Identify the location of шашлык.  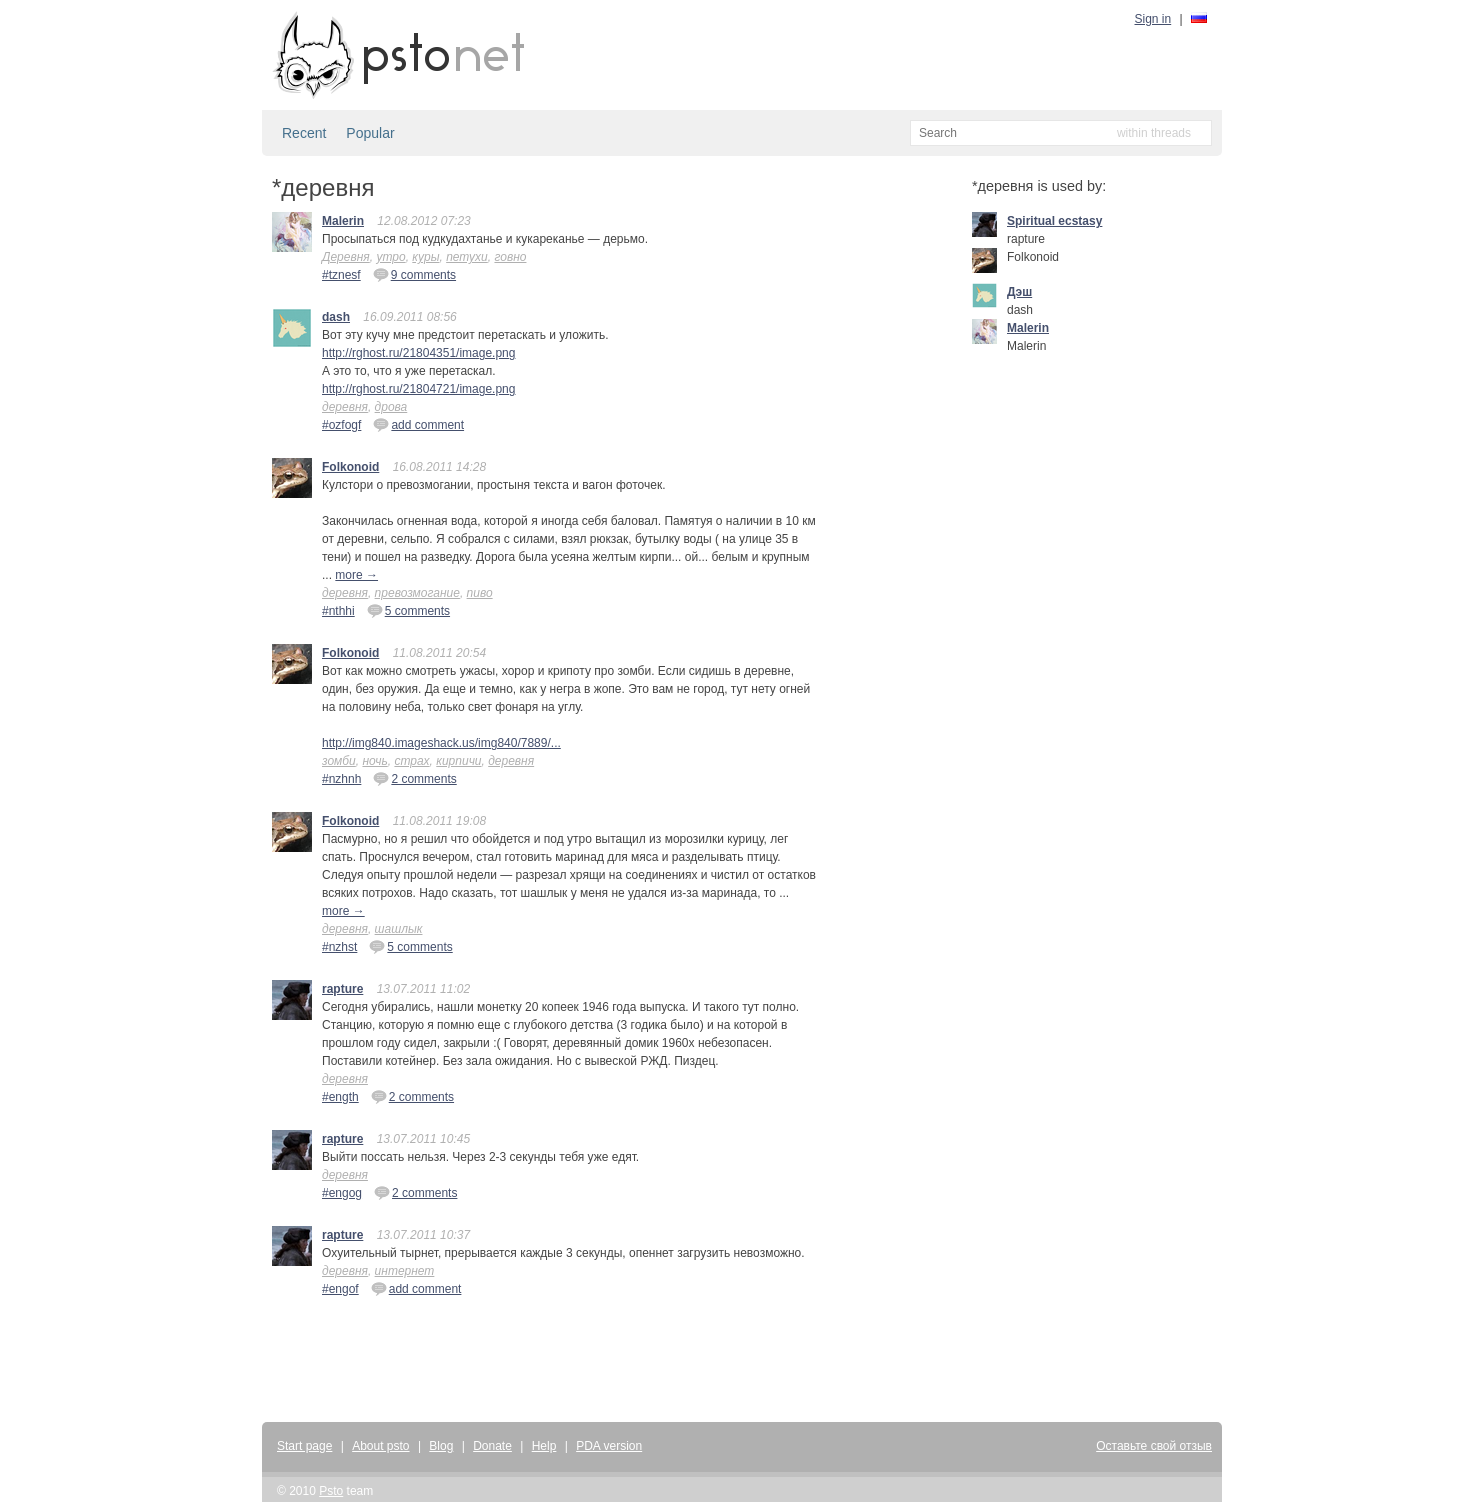
(399, 929).